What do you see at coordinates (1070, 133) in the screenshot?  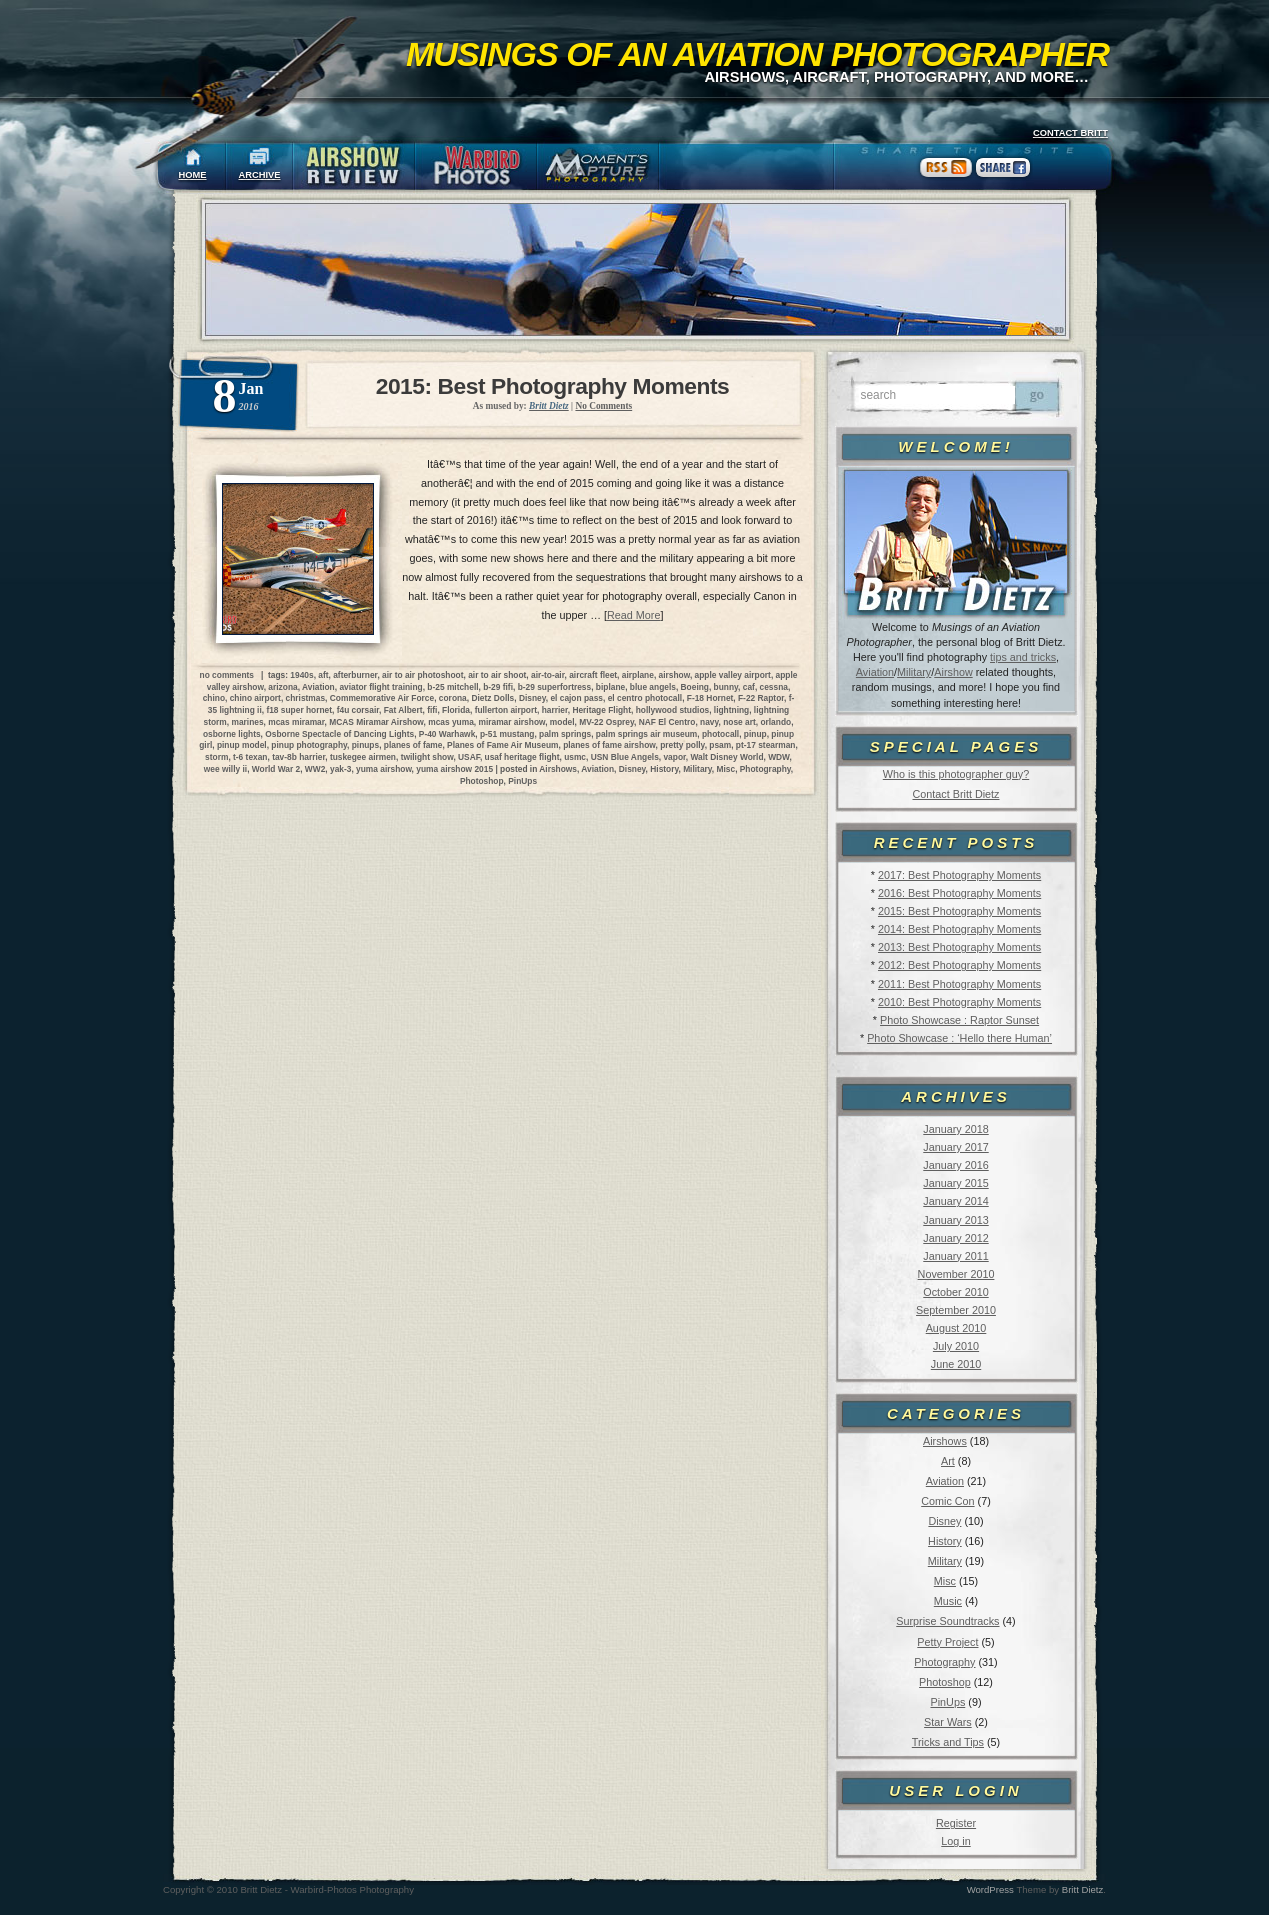 I see `CONTACT BRITT` at bounding box center [1070, 133].